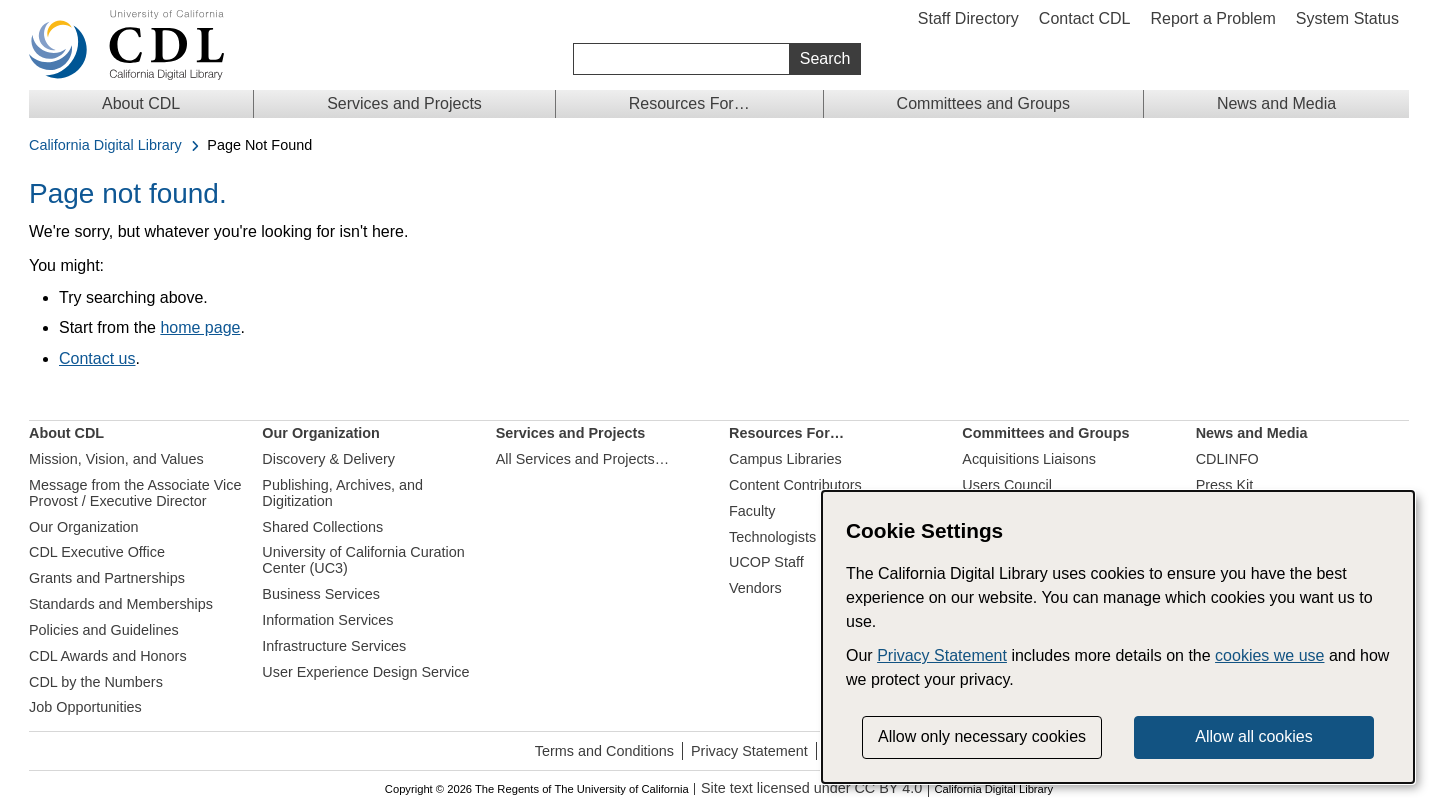 This screenshot has height=807, width=1438. I want to click on cookies we use, so click(1269, 655).